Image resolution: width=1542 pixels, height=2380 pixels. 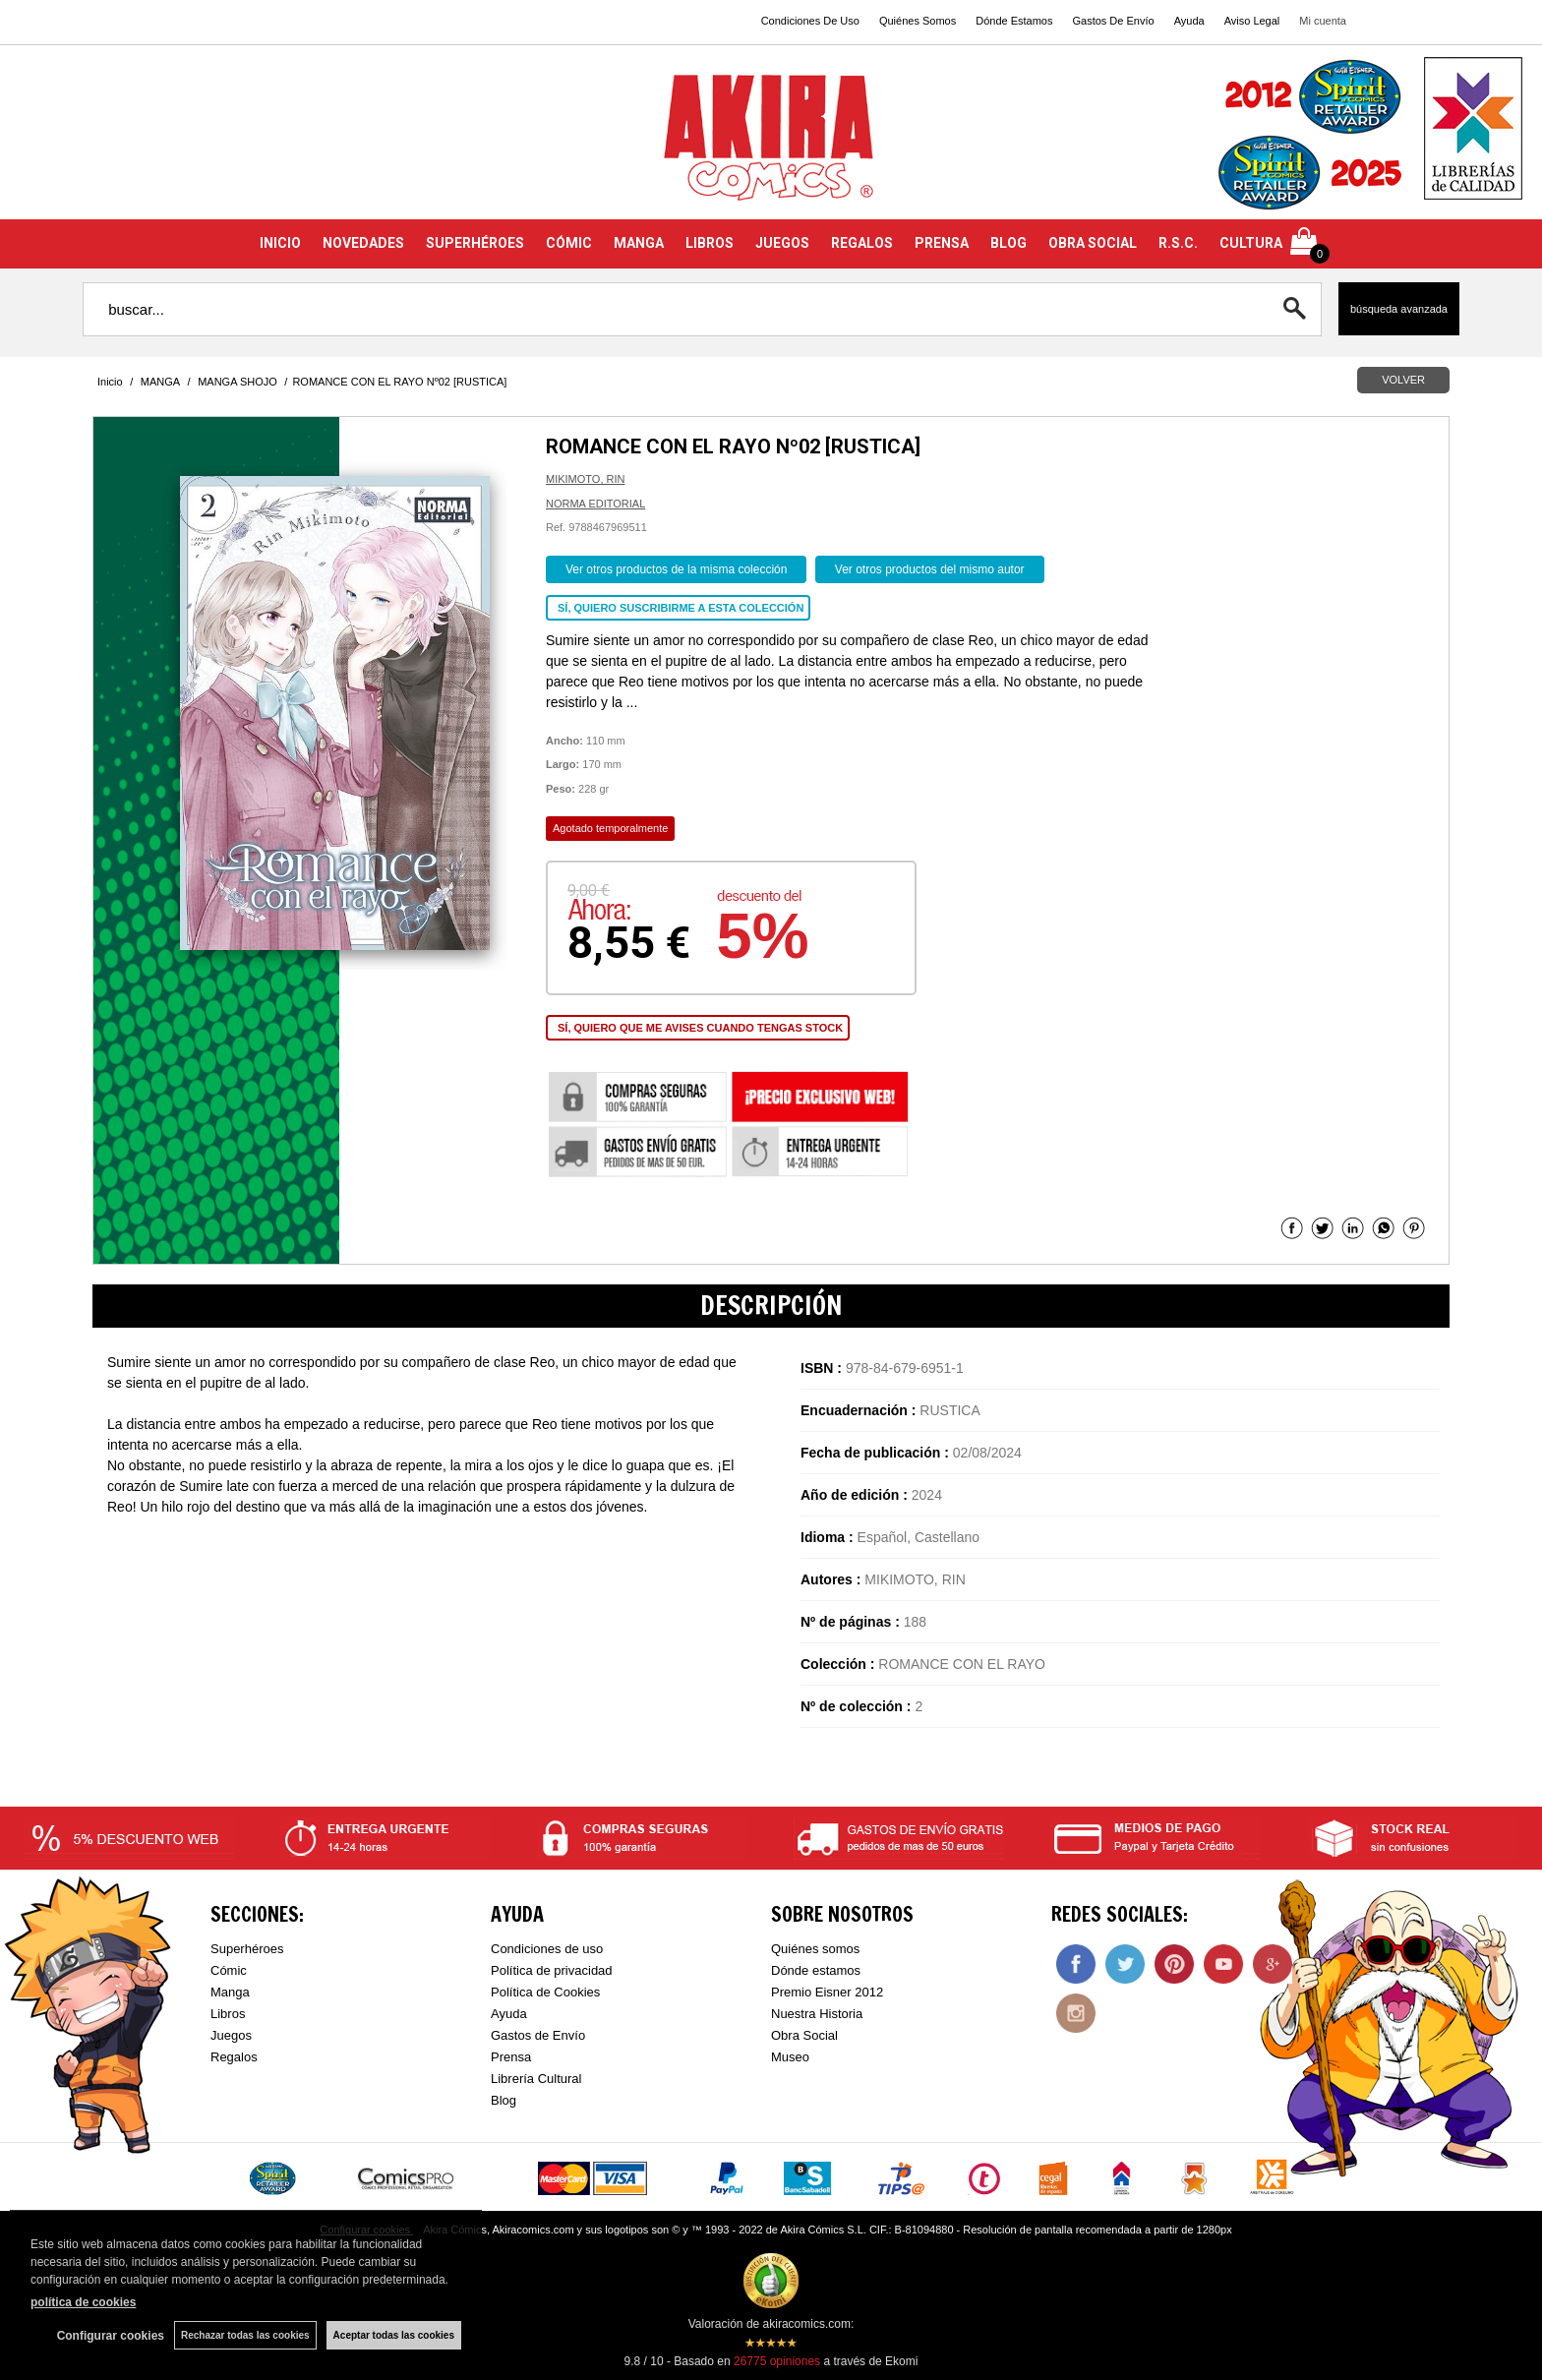 What do you see at coordinates (917, 21) in the screenshot?
I see `Quiénes Somos` at bounding box center [917, 21].